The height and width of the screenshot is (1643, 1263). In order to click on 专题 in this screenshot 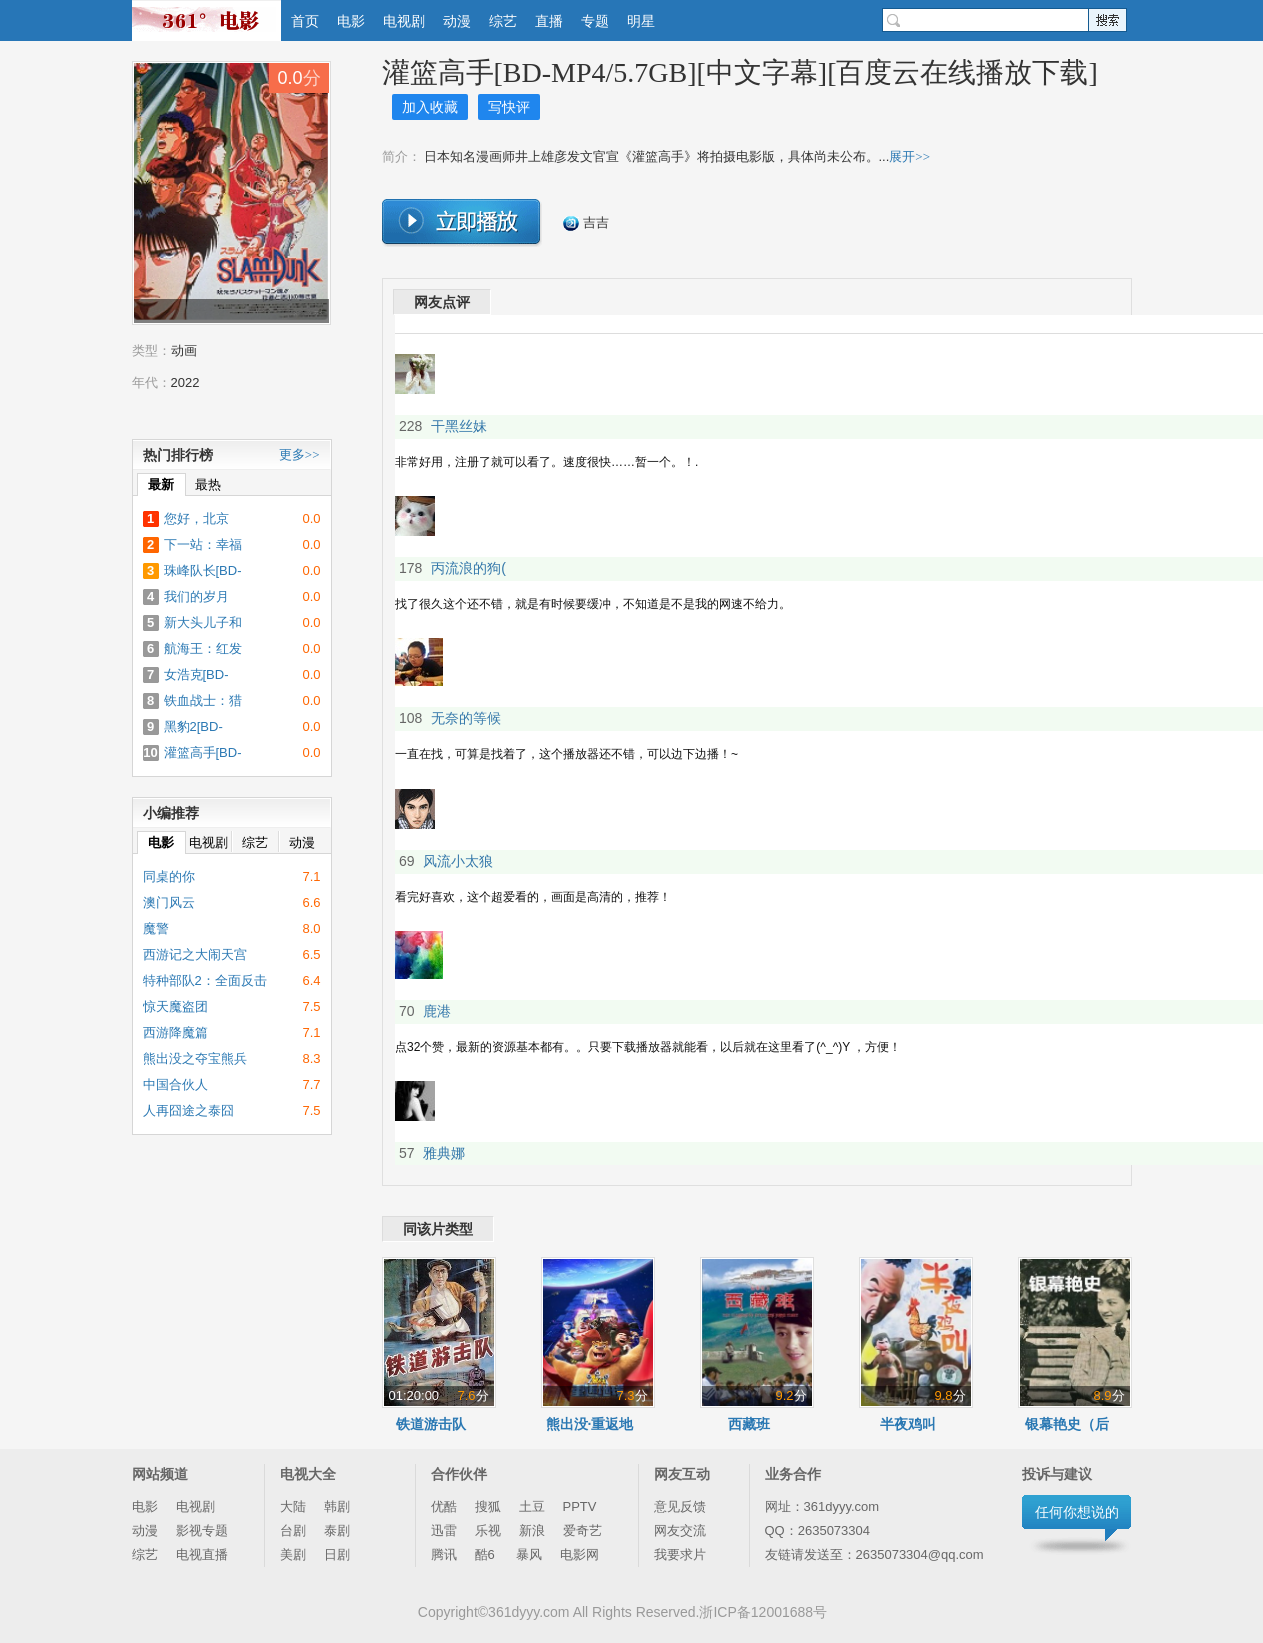, I will do `click(595, 21)`.